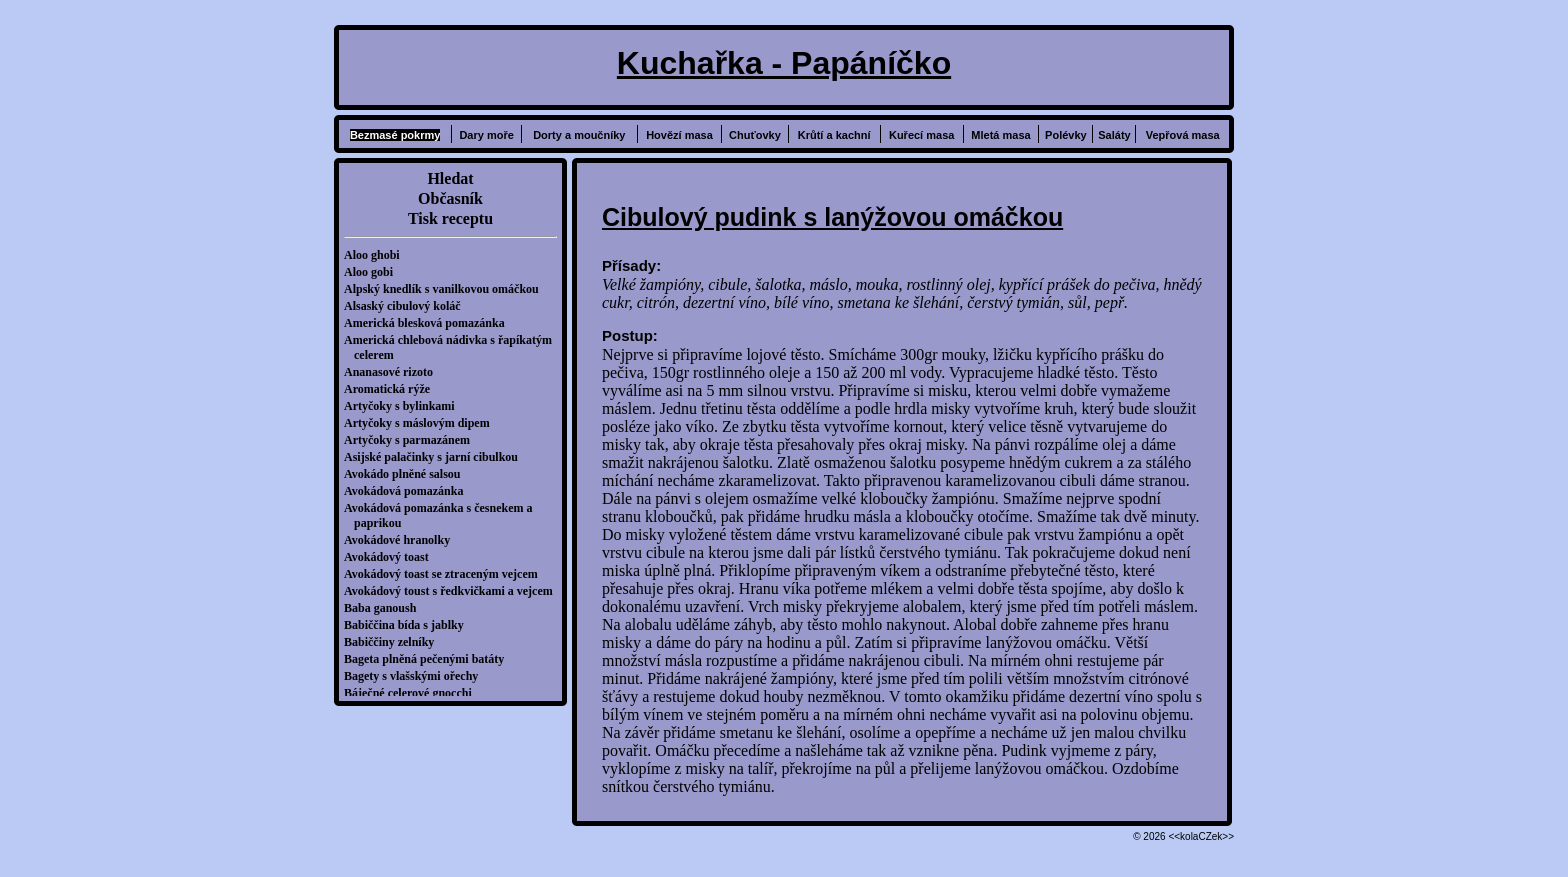 The width and height of the screenshot is (1568, 877). What do you see at coordinates (1000, 135) in the screenshot?
I see `Mletá masa` at bounding box center [1000, 135].